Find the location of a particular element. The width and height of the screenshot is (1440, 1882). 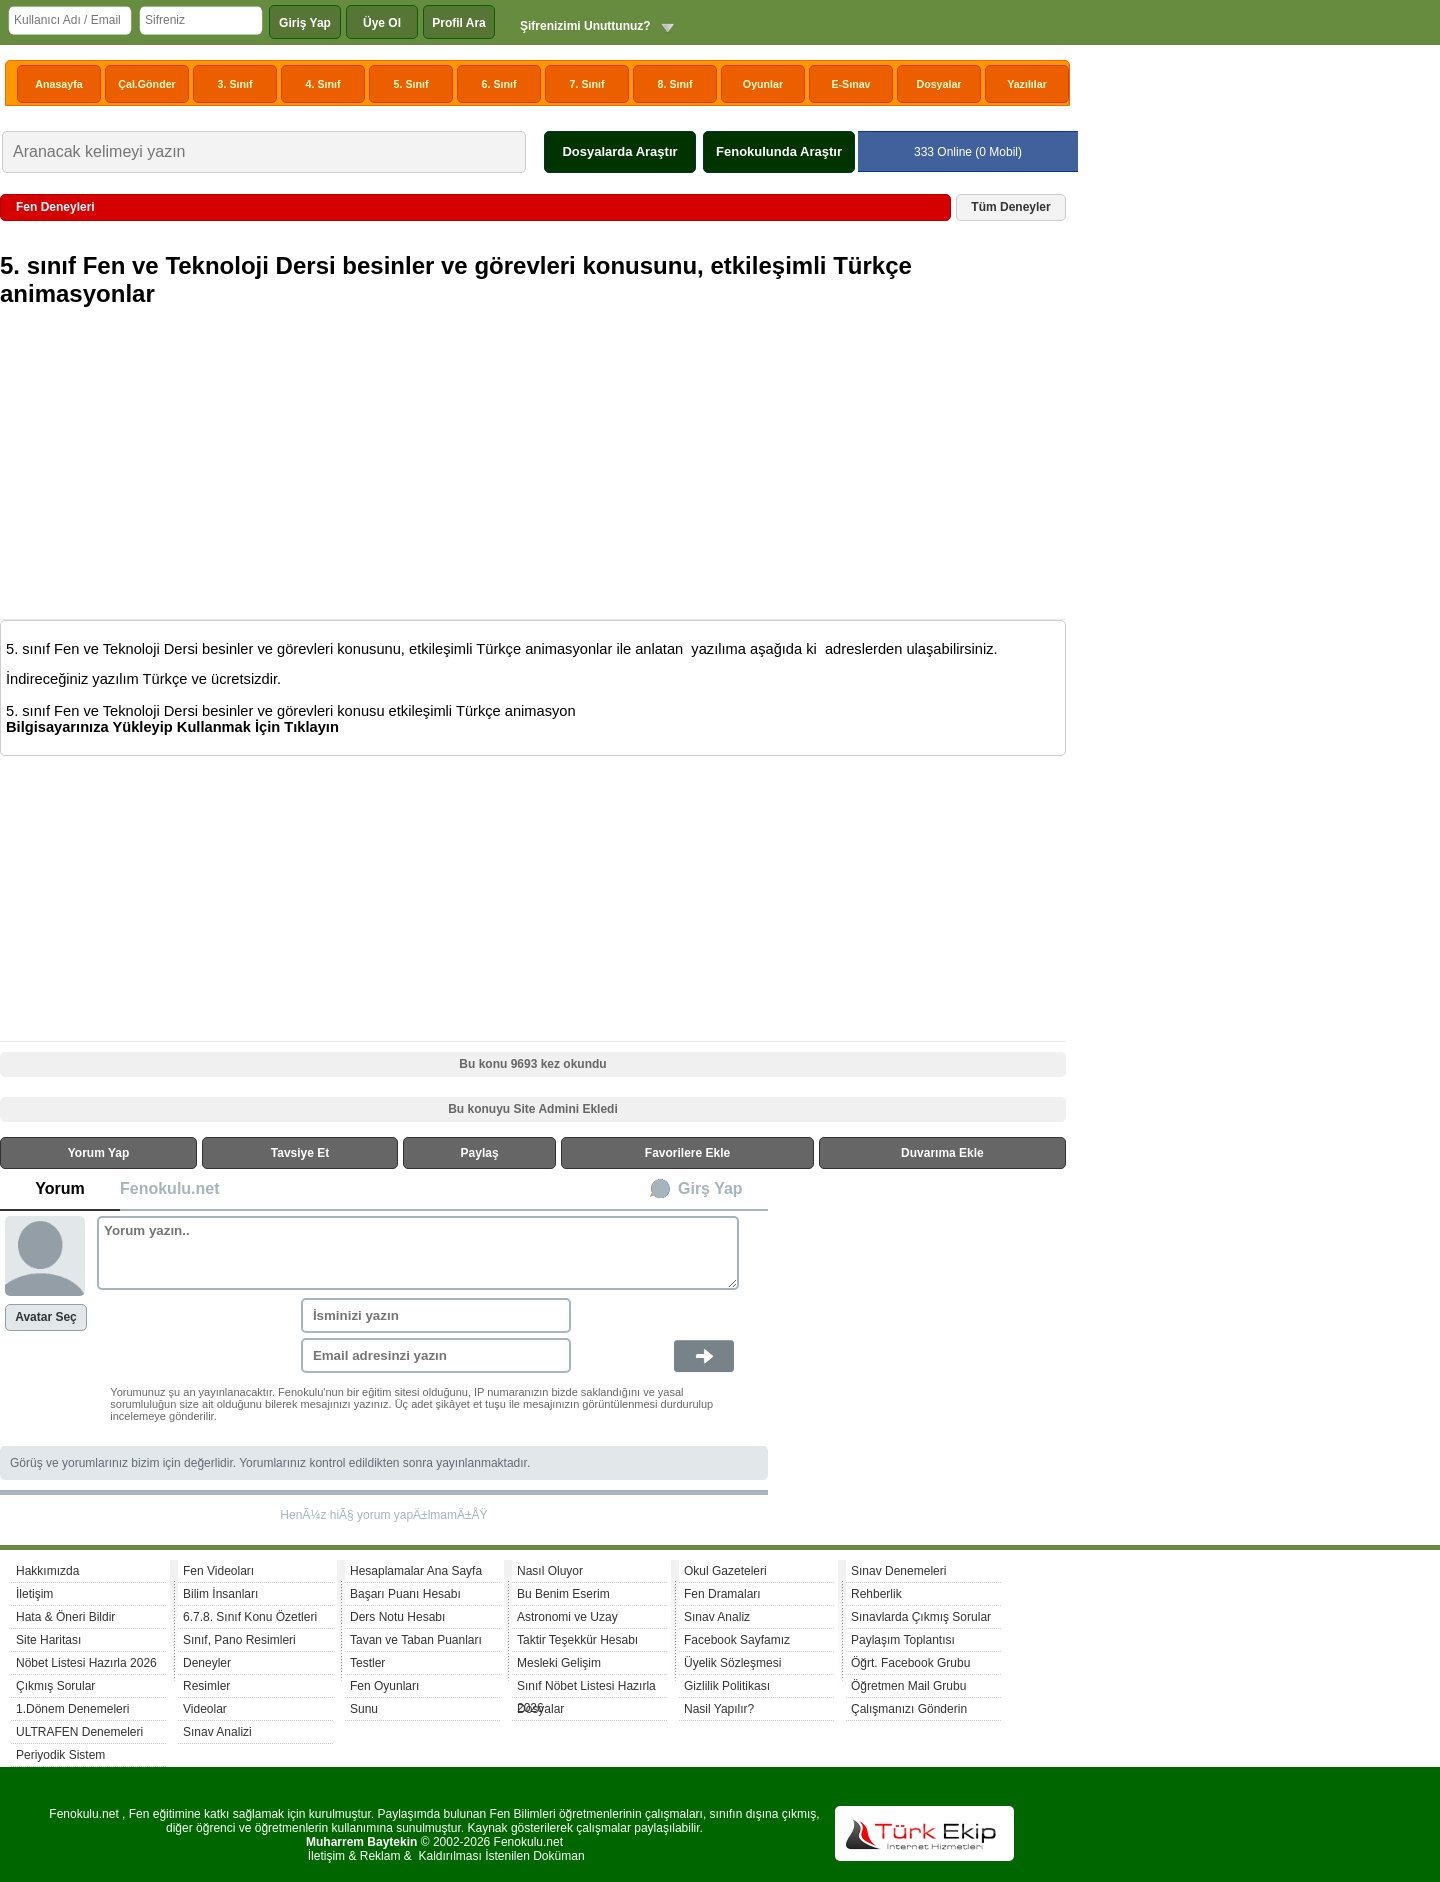

Nasıl Oluyor is located at coordinates (550, 1571).